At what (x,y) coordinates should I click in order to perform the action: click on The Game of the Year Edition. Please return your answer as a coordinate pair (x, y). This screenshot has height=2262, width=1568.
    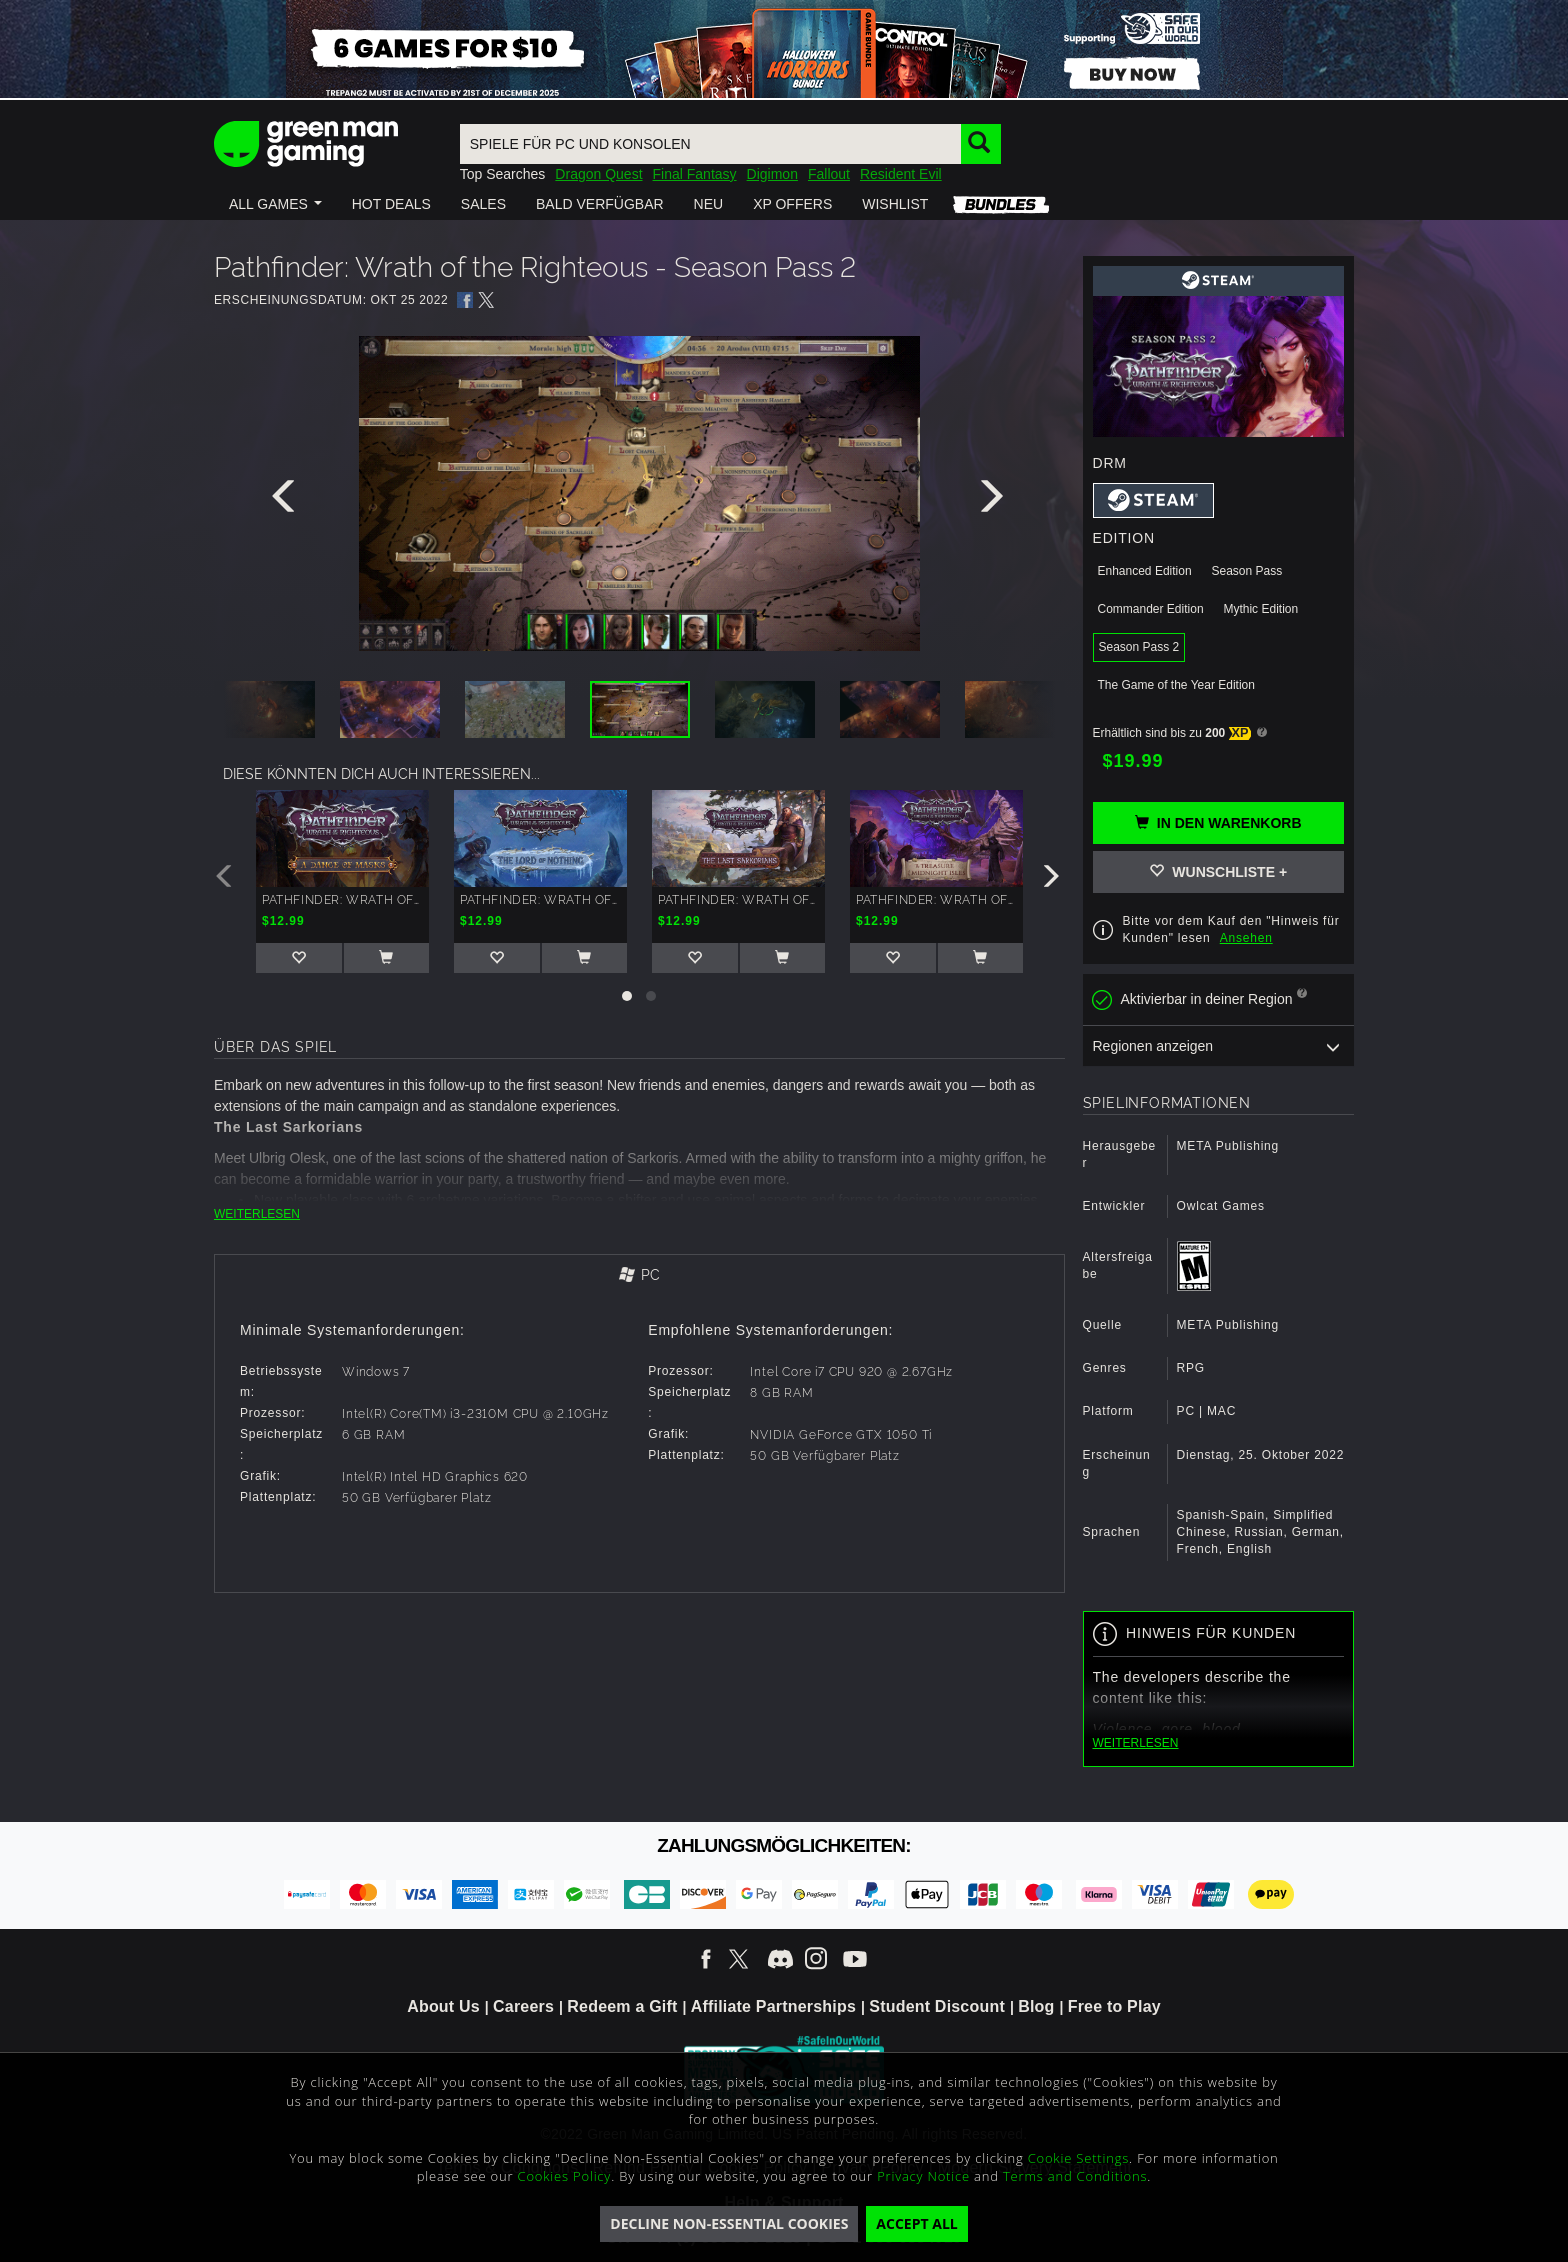
    Looking at the image, I should click on (1176, 685).